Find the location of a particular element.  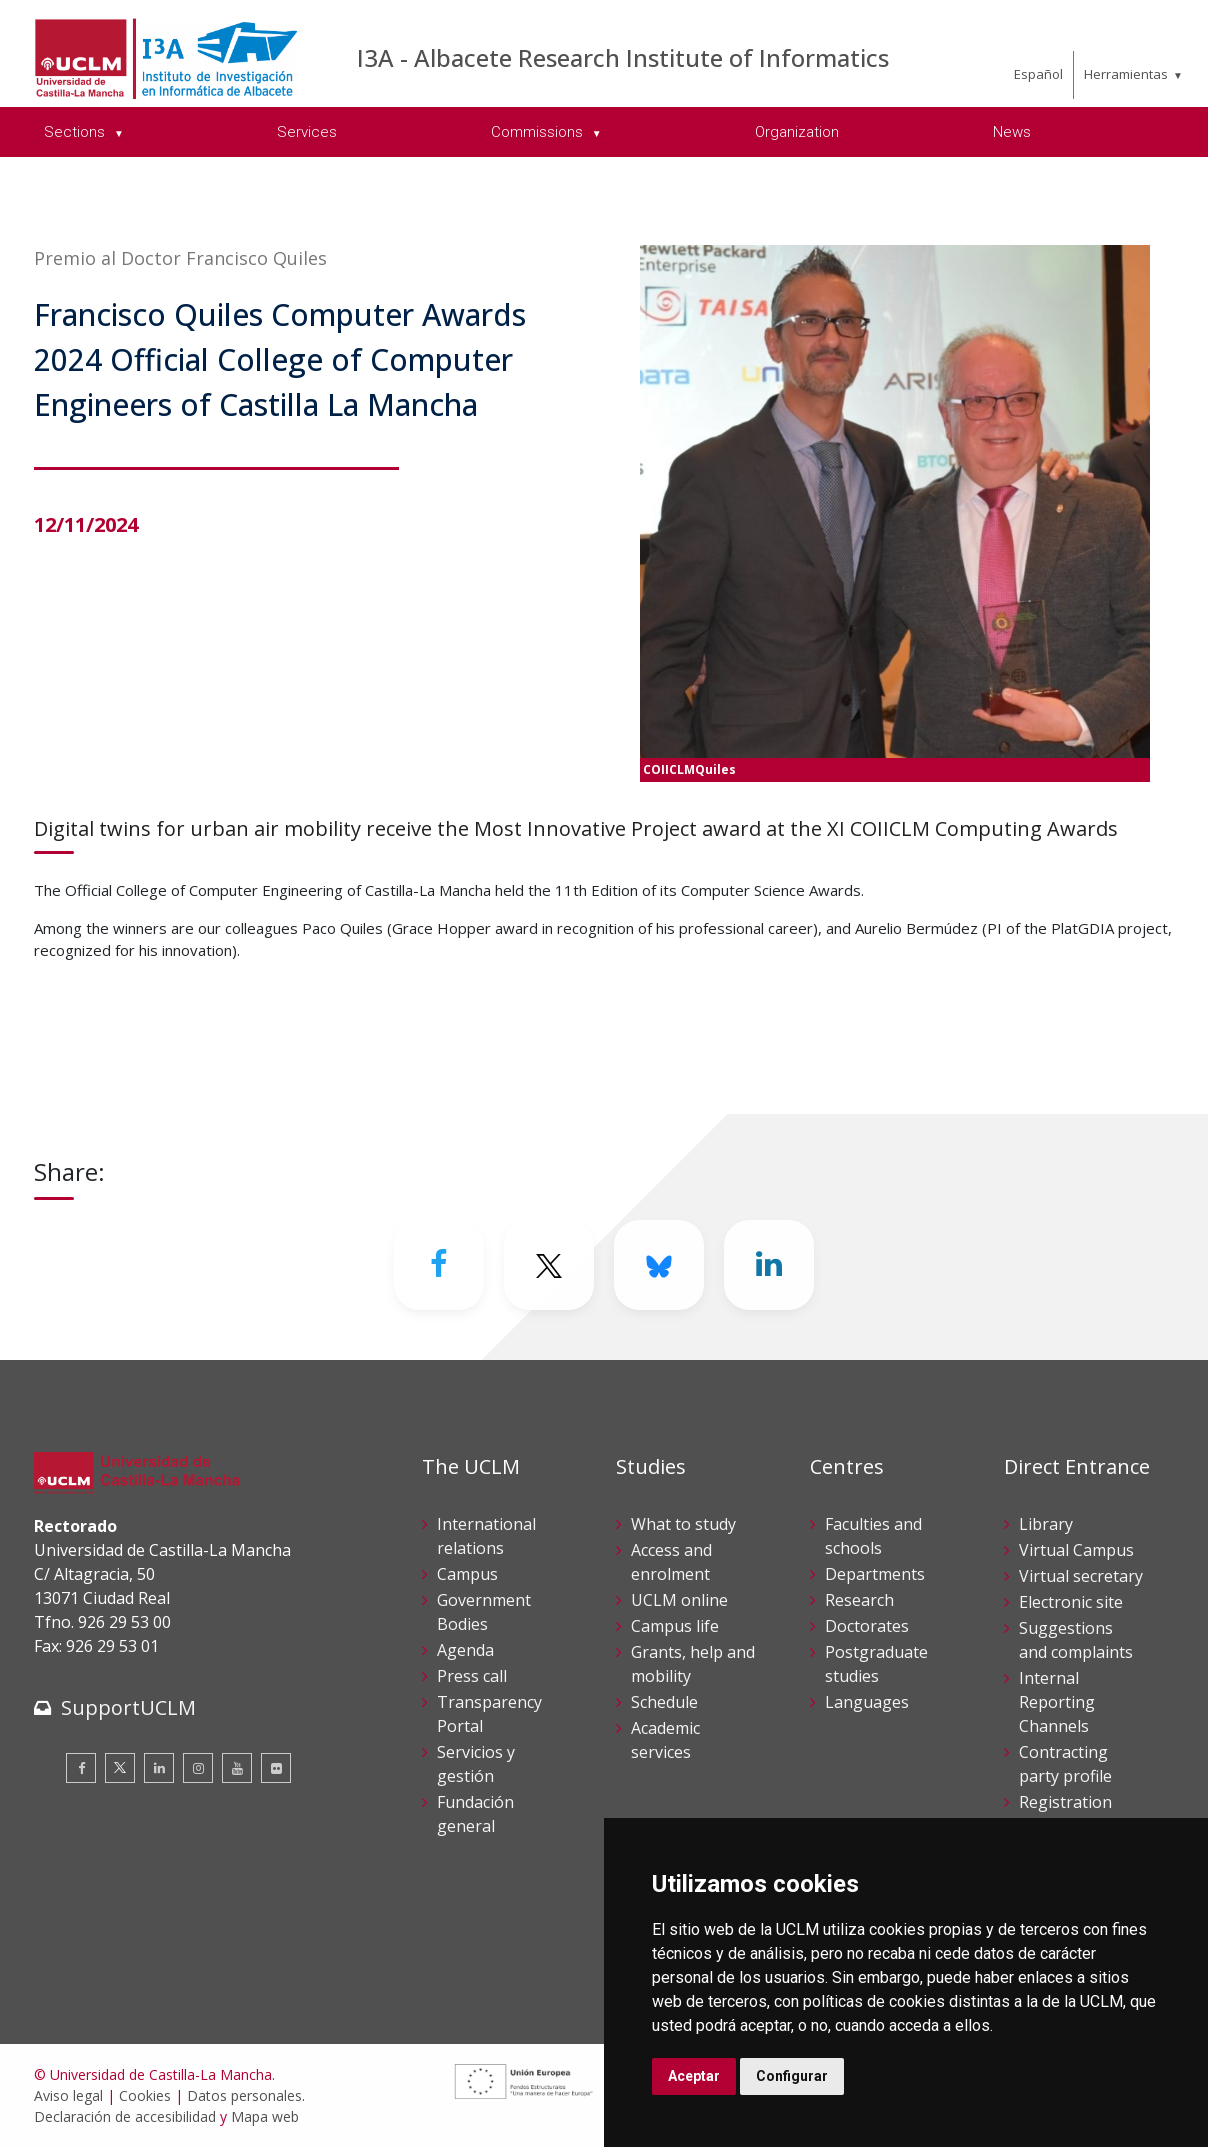

Organization [menuitem] is located at coordinates (797, 132).